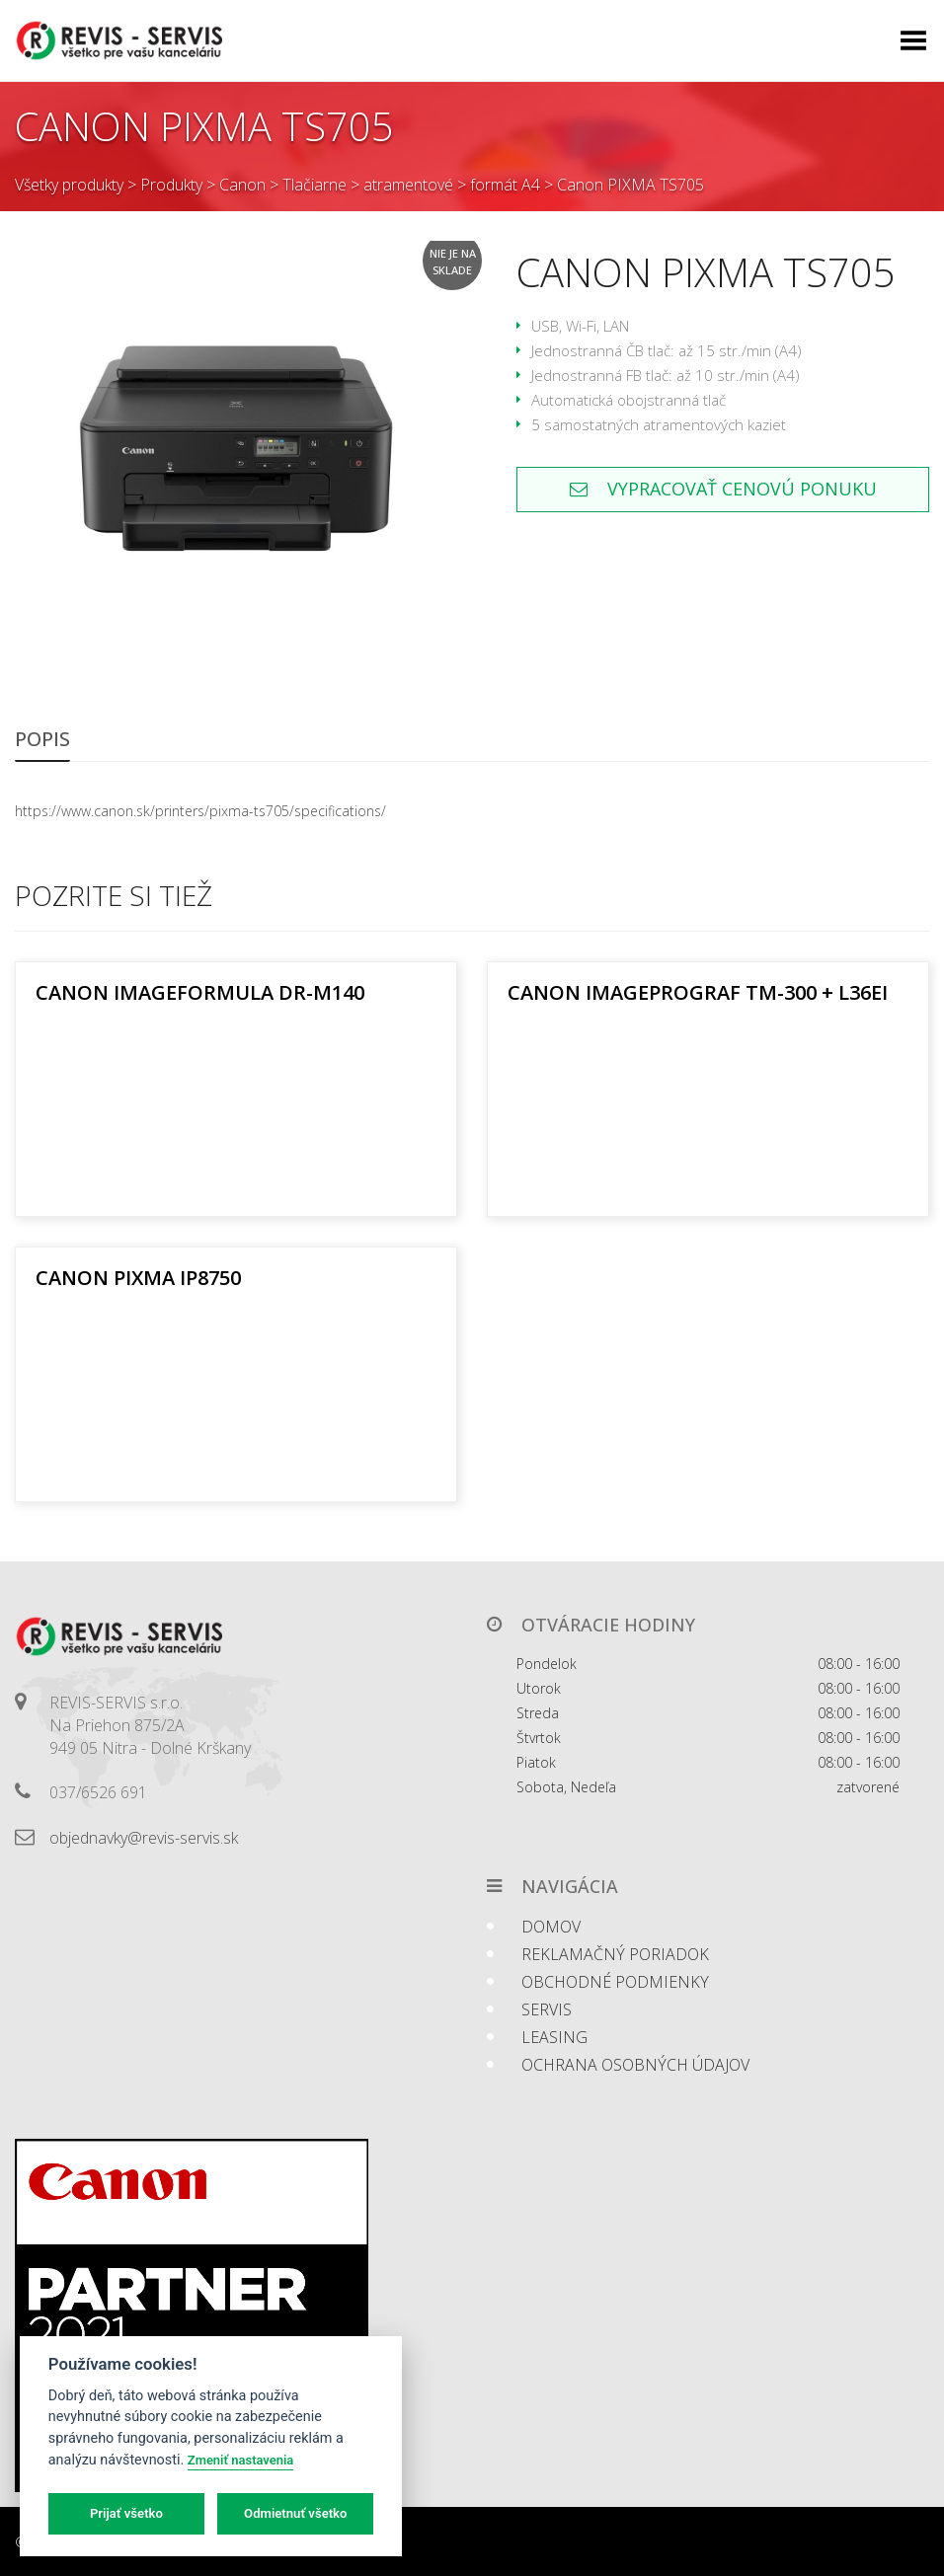 The width and height of the screenshot is (944, 2576). What do you see at coordinates (723, 488) in the screenshot?
I see `Vypracovať cenovú ponuku` at bounding box center [723, 488].